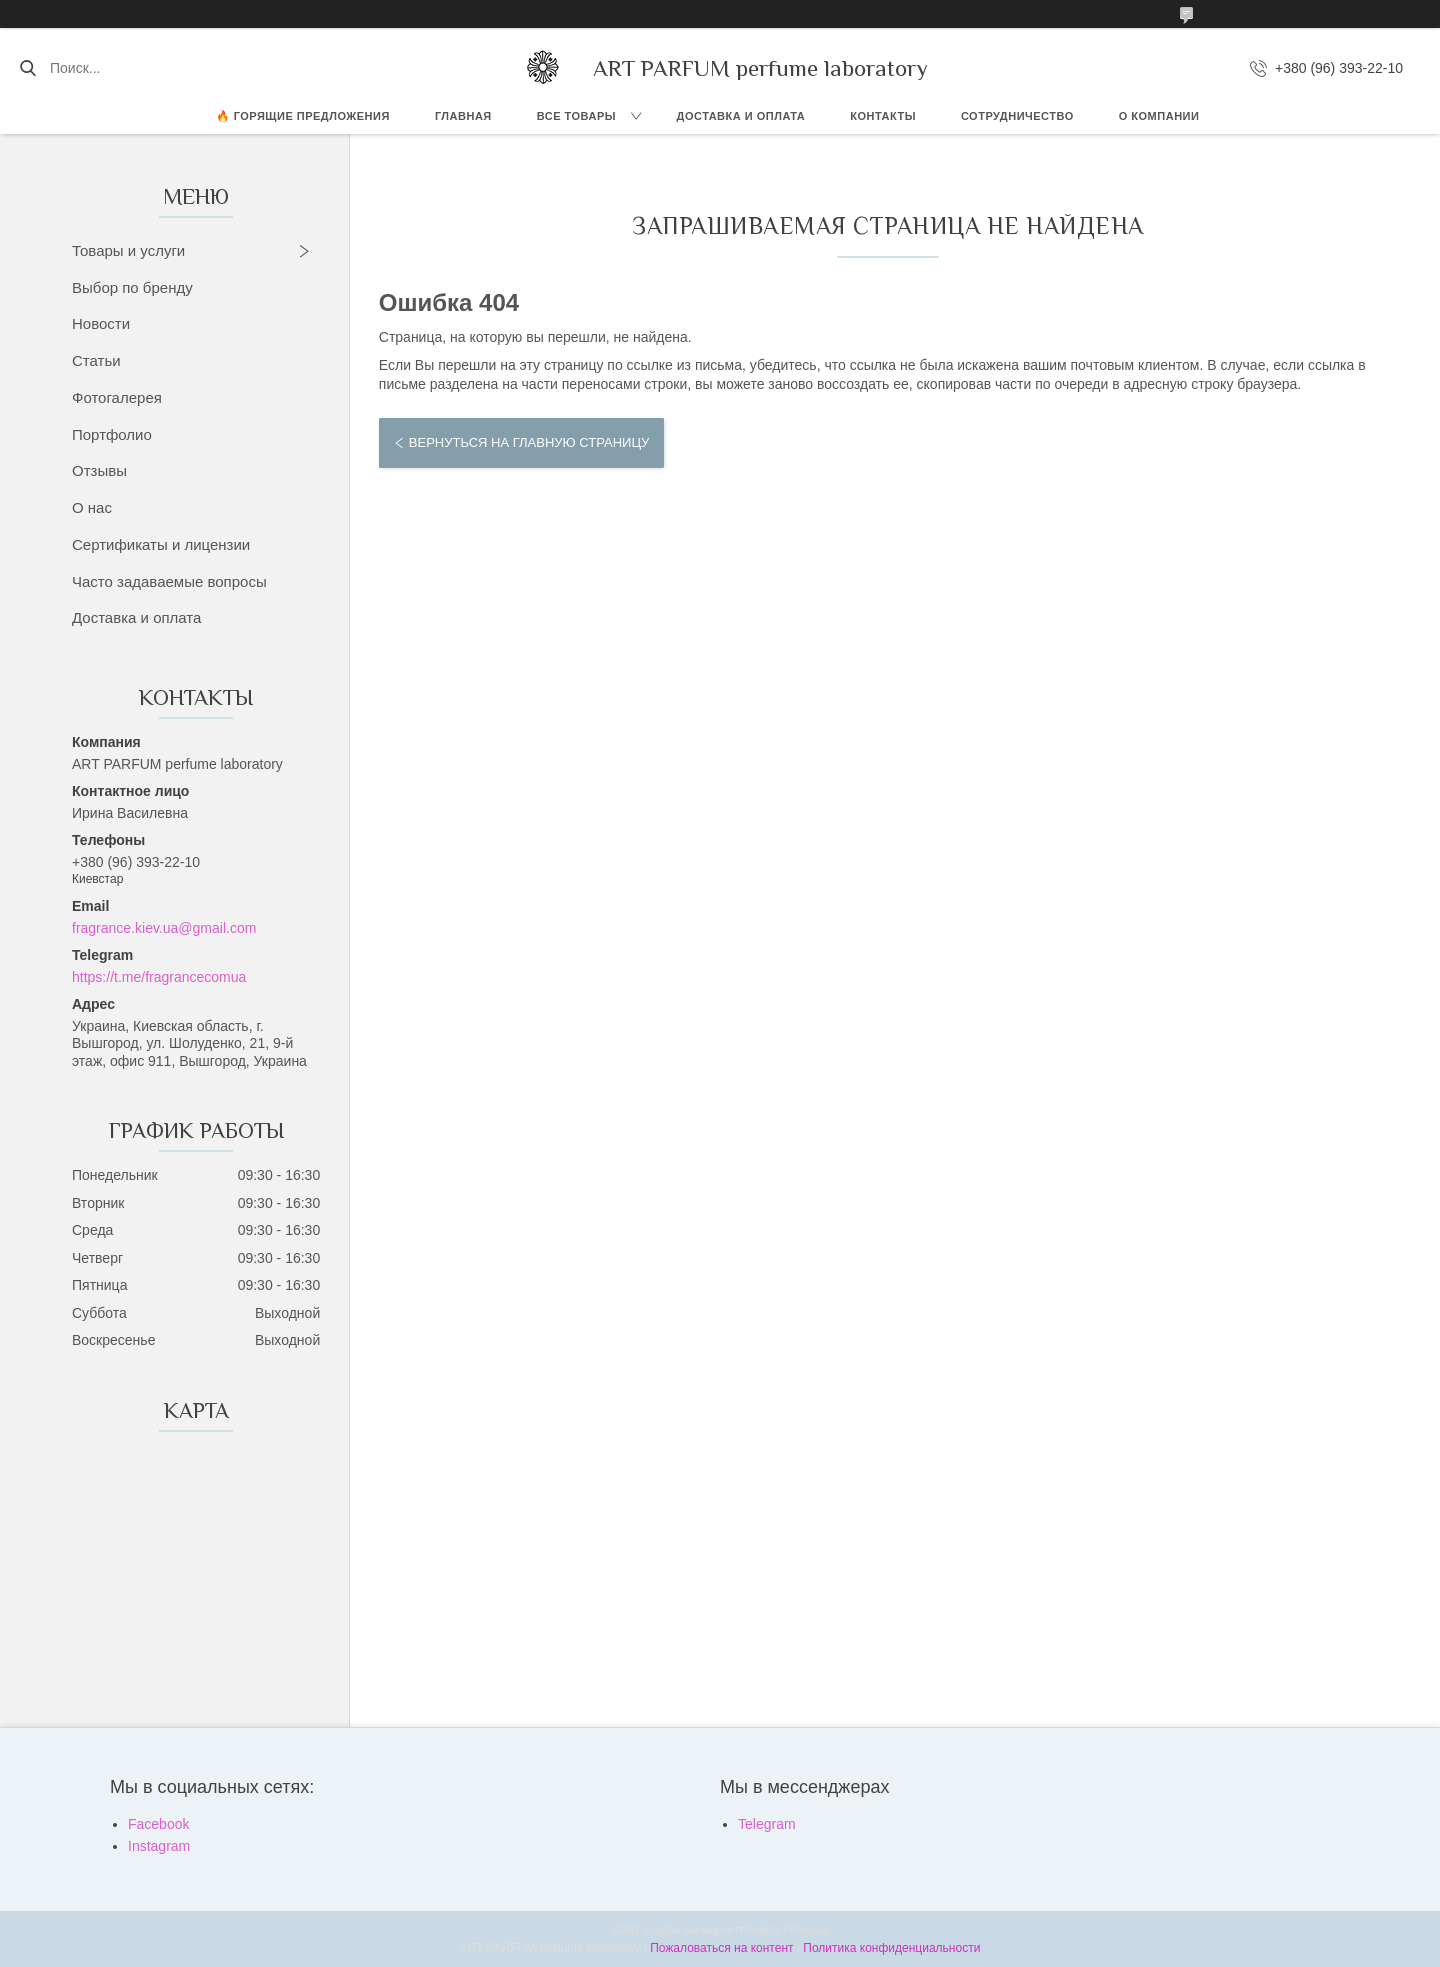  What do you see at coordinates (463, 116) in the screenshot?
I see `ГЛАВНАЯ` at bounding box center [463, 116].